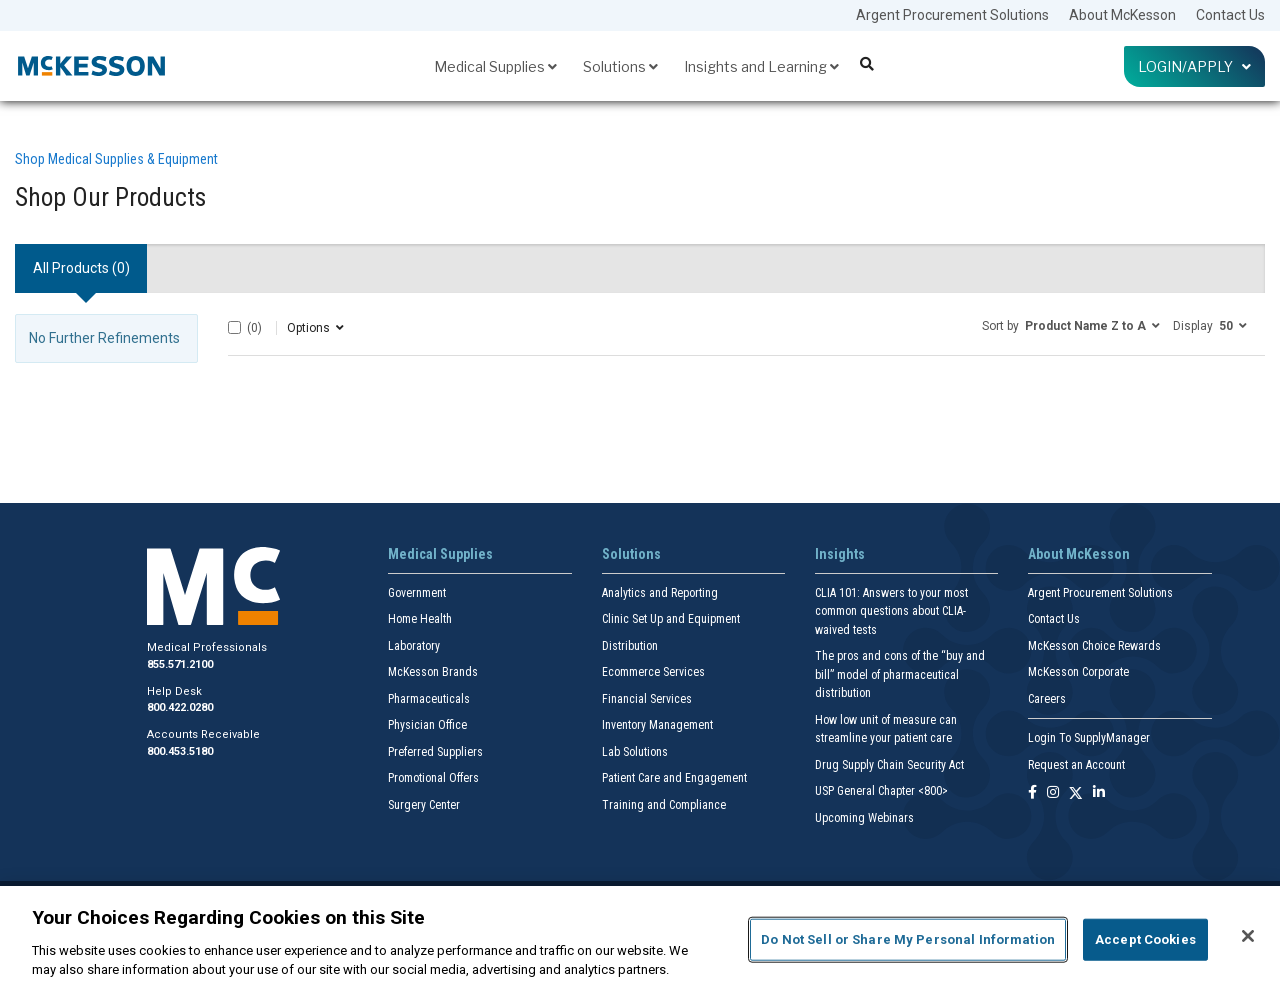 The width and height of the screenshot is (1280, 990). What do you see at coordinates (1089, 738) in the screenshot?
I see `Login To SupplyManager` at bounding box center [1089, 738].